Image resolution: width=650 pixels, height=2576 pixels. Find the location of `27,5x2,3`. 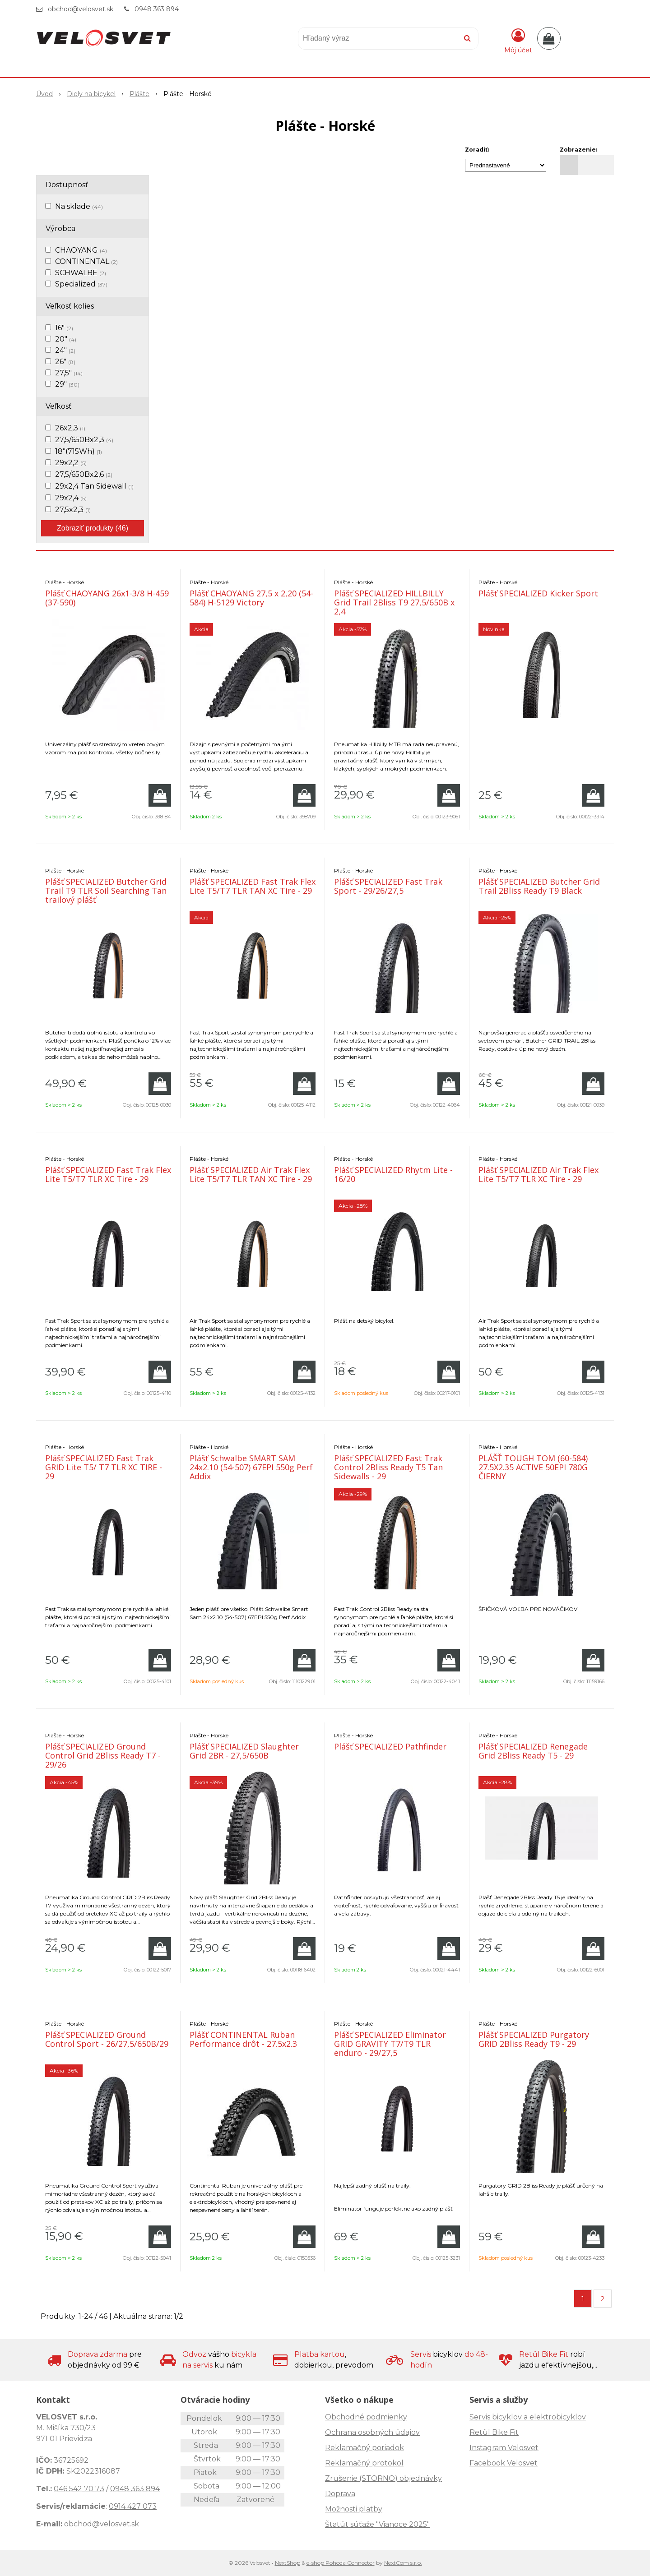

27,5x2,3 is located at coordinates (73, 509).